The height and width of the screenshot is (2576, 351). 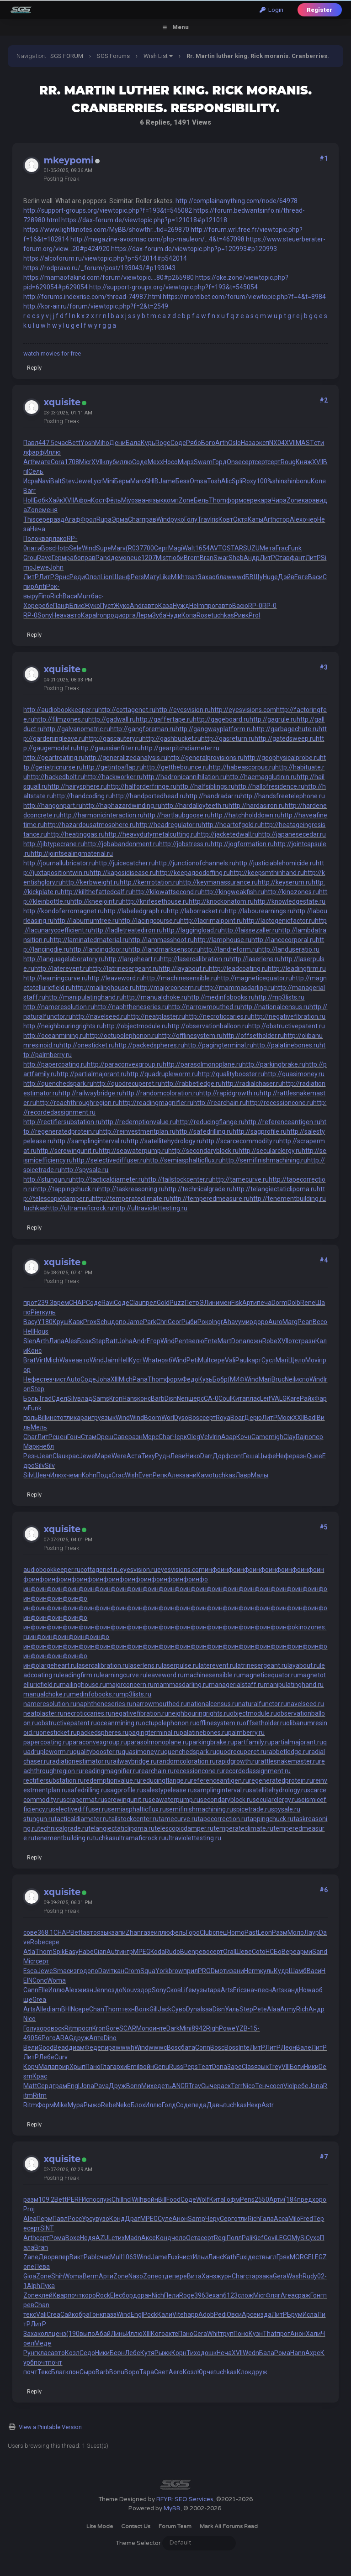 I want to click on York, so click(x=162, y=1970).